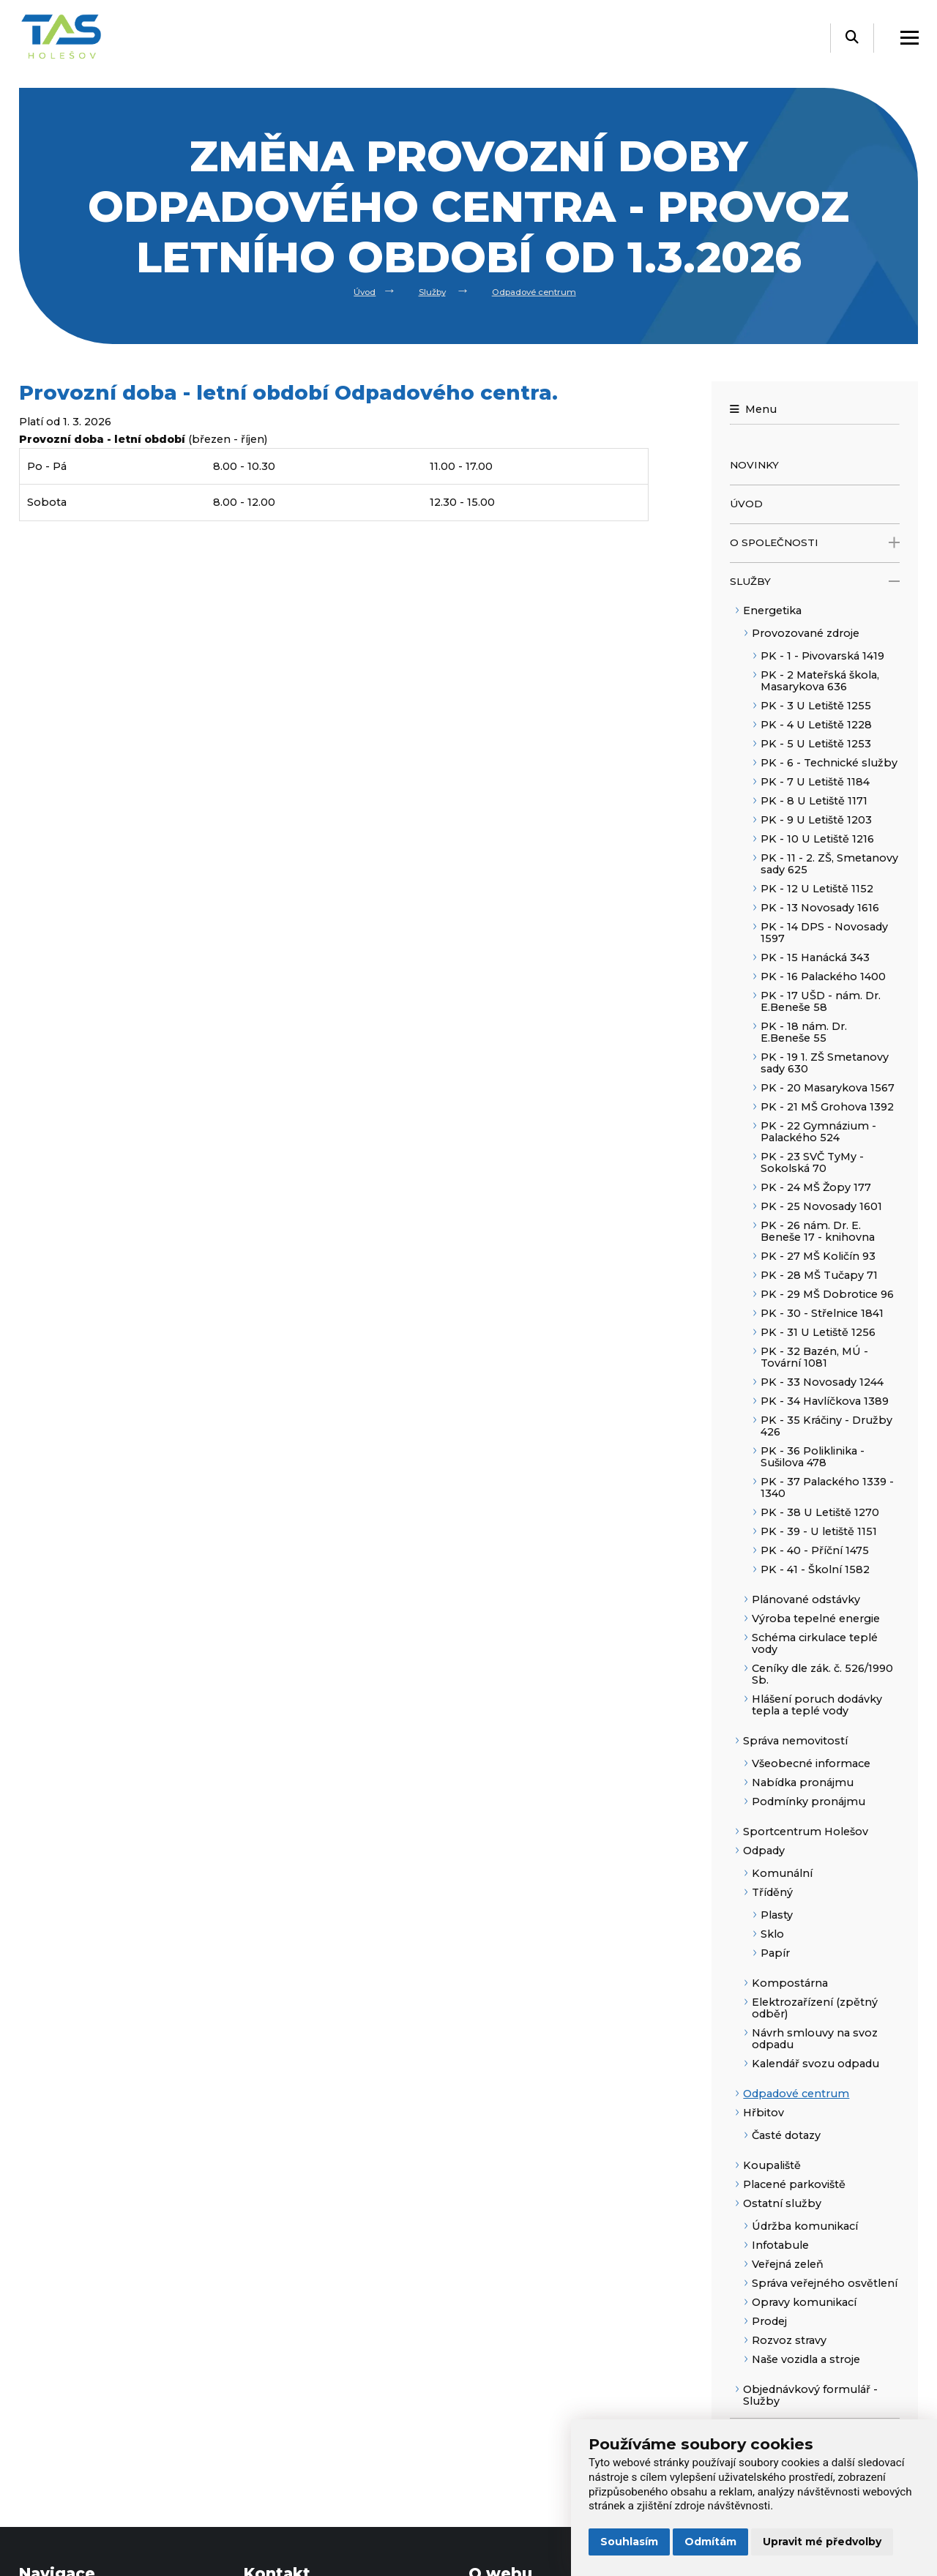 The width and height of the screenshot is (937, 2576). Describe the element at coordinates (815, 1643) in the screenshot. I see `Schéma cirkulace teplé vody` at that location.